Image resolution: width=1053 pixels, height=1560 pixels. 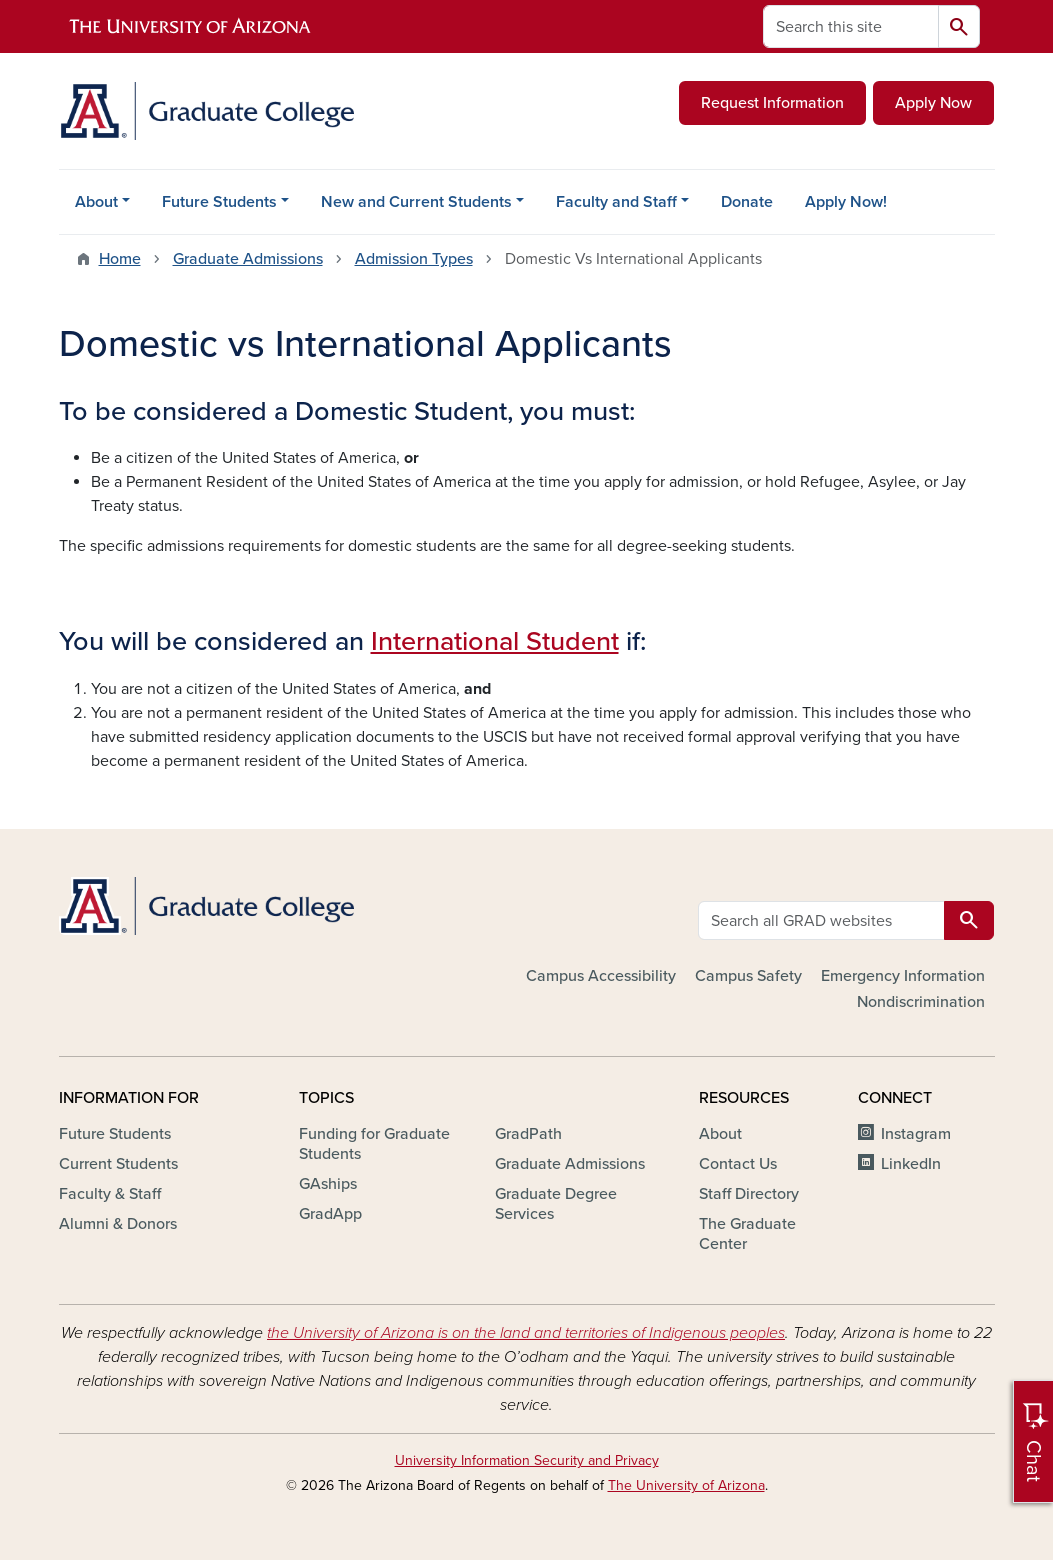 I want to click on Instagram, so click(x=916, y=1134).